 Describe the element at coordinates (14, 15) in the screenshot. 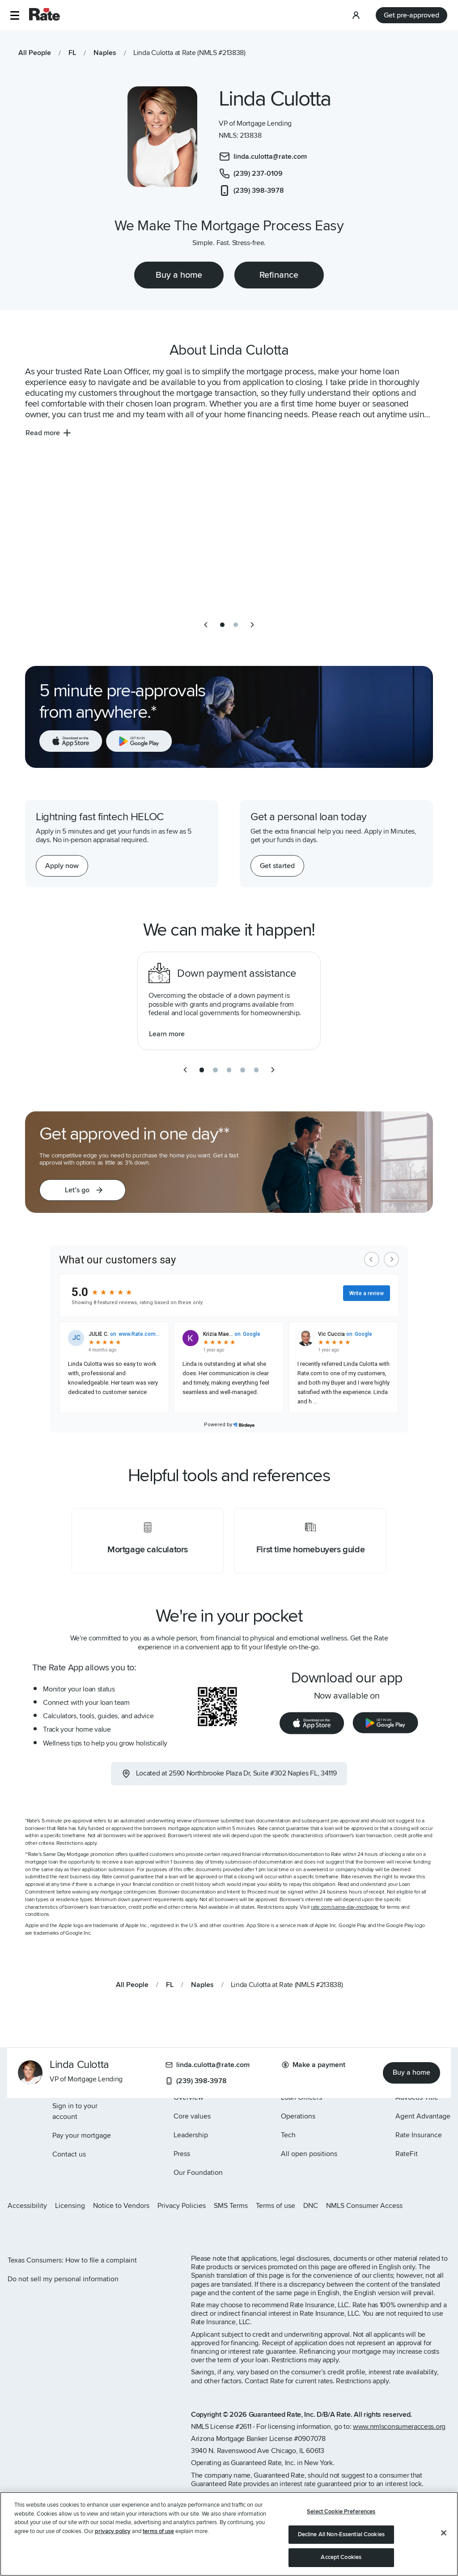

I see `[button]` at that location.